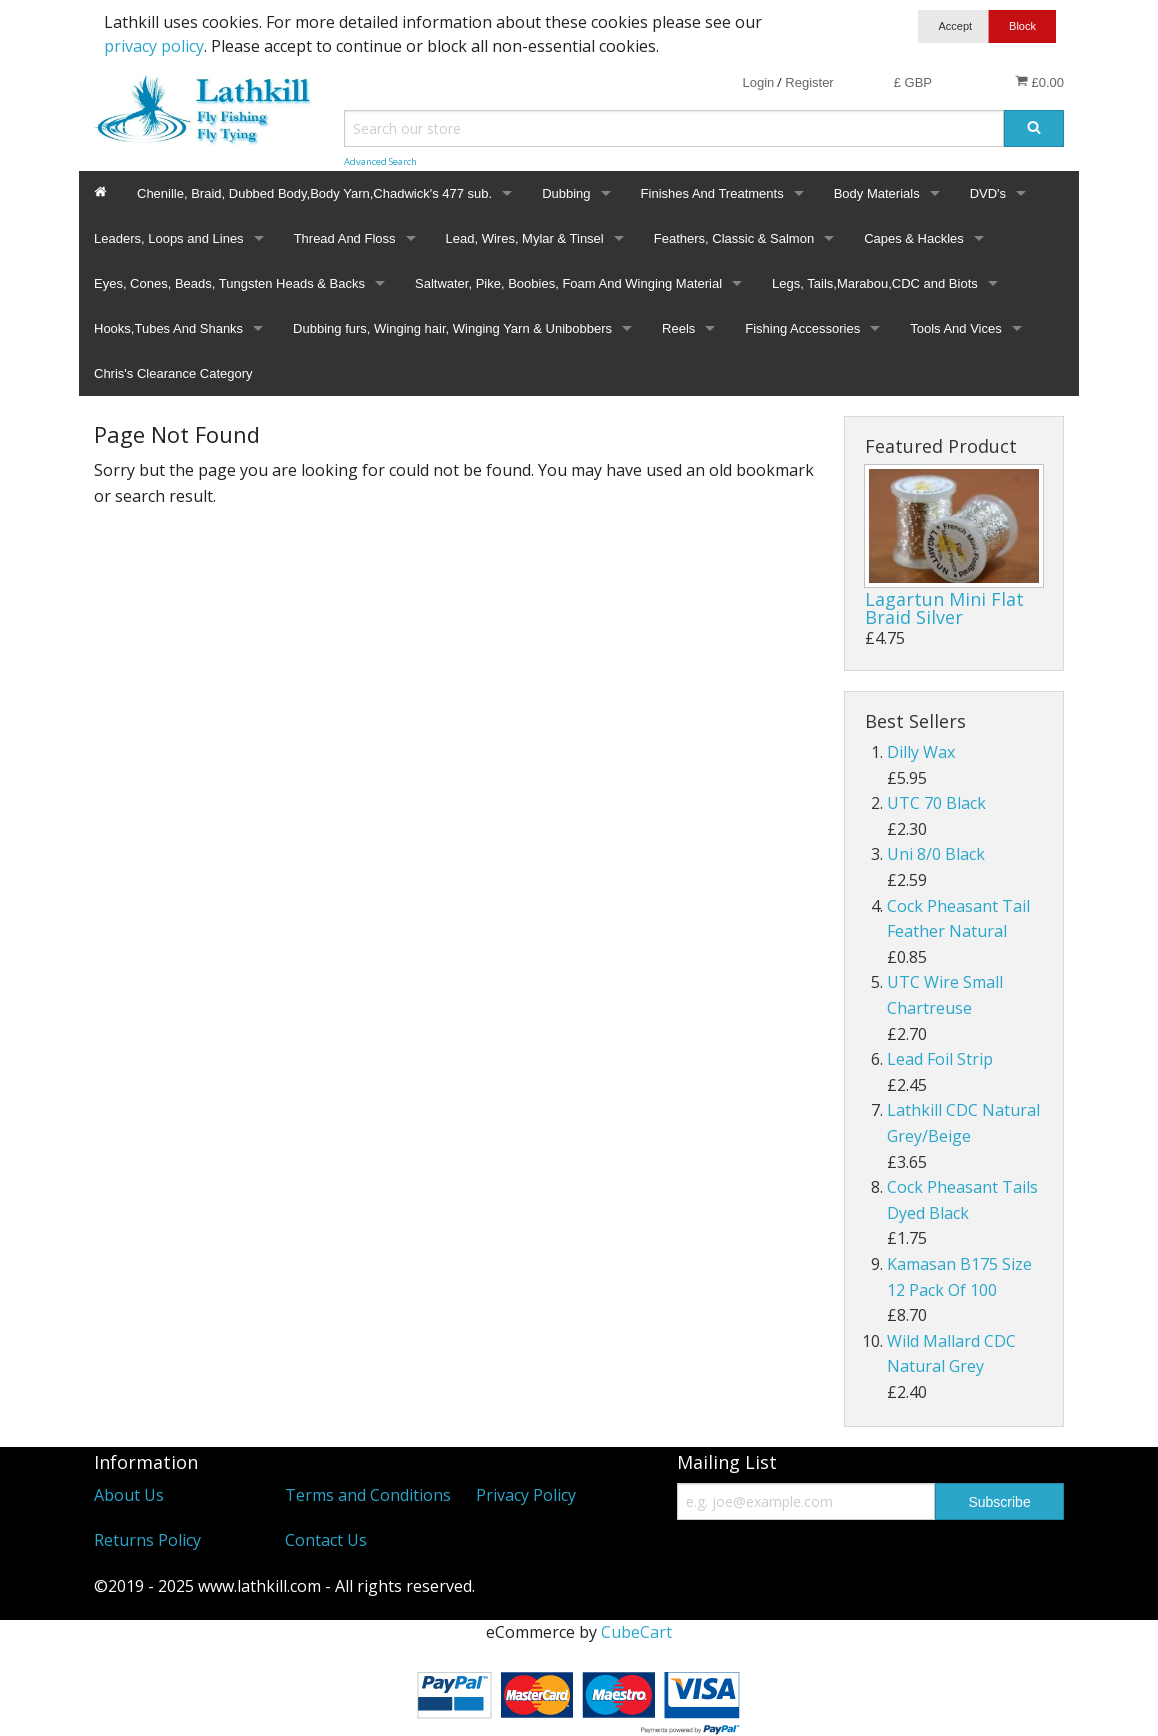  Describe the element at coordinates (921, 752) in the screenshot. I see `Dilly Wax` at that location.